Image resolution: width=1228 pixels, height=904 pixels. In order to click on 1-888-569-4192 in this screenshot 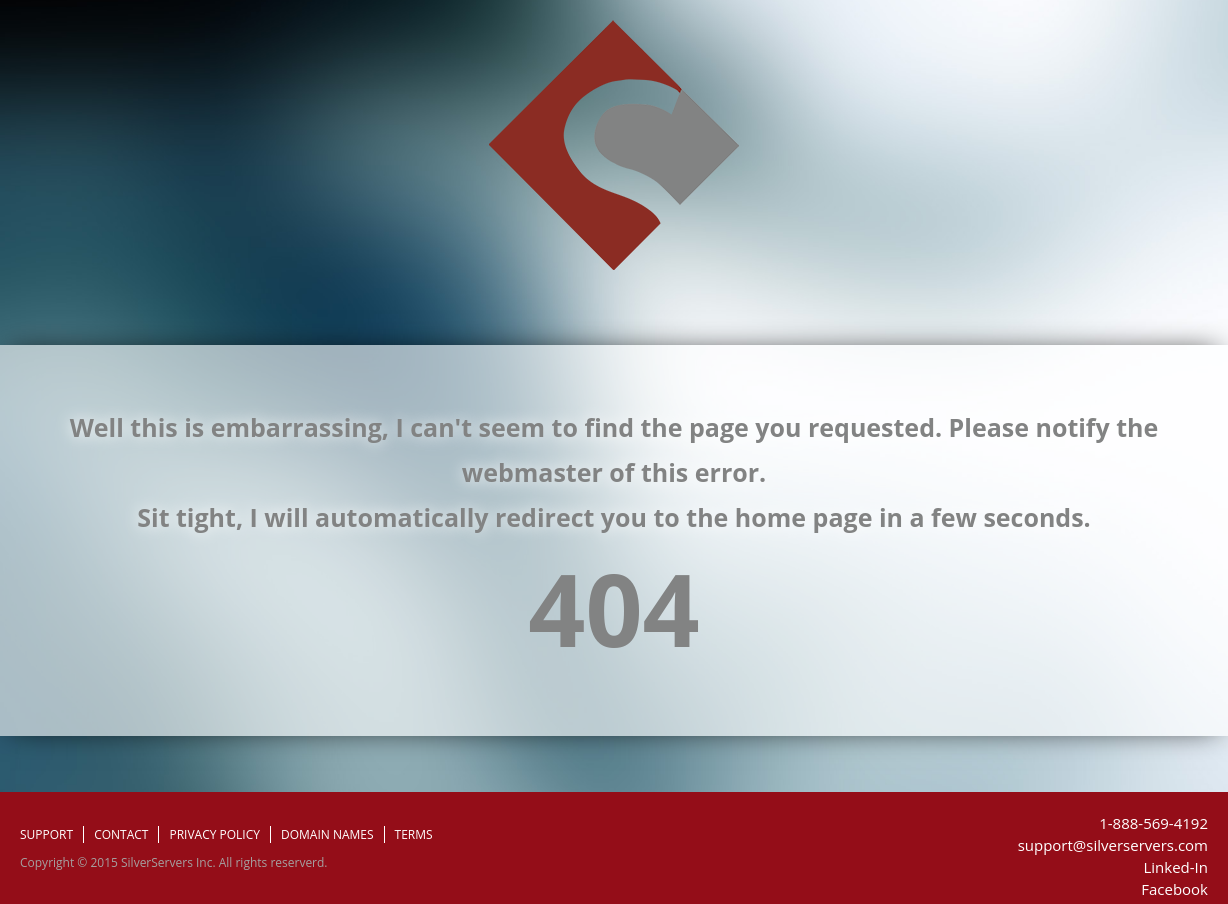, I will do `click(1153, 823)`.